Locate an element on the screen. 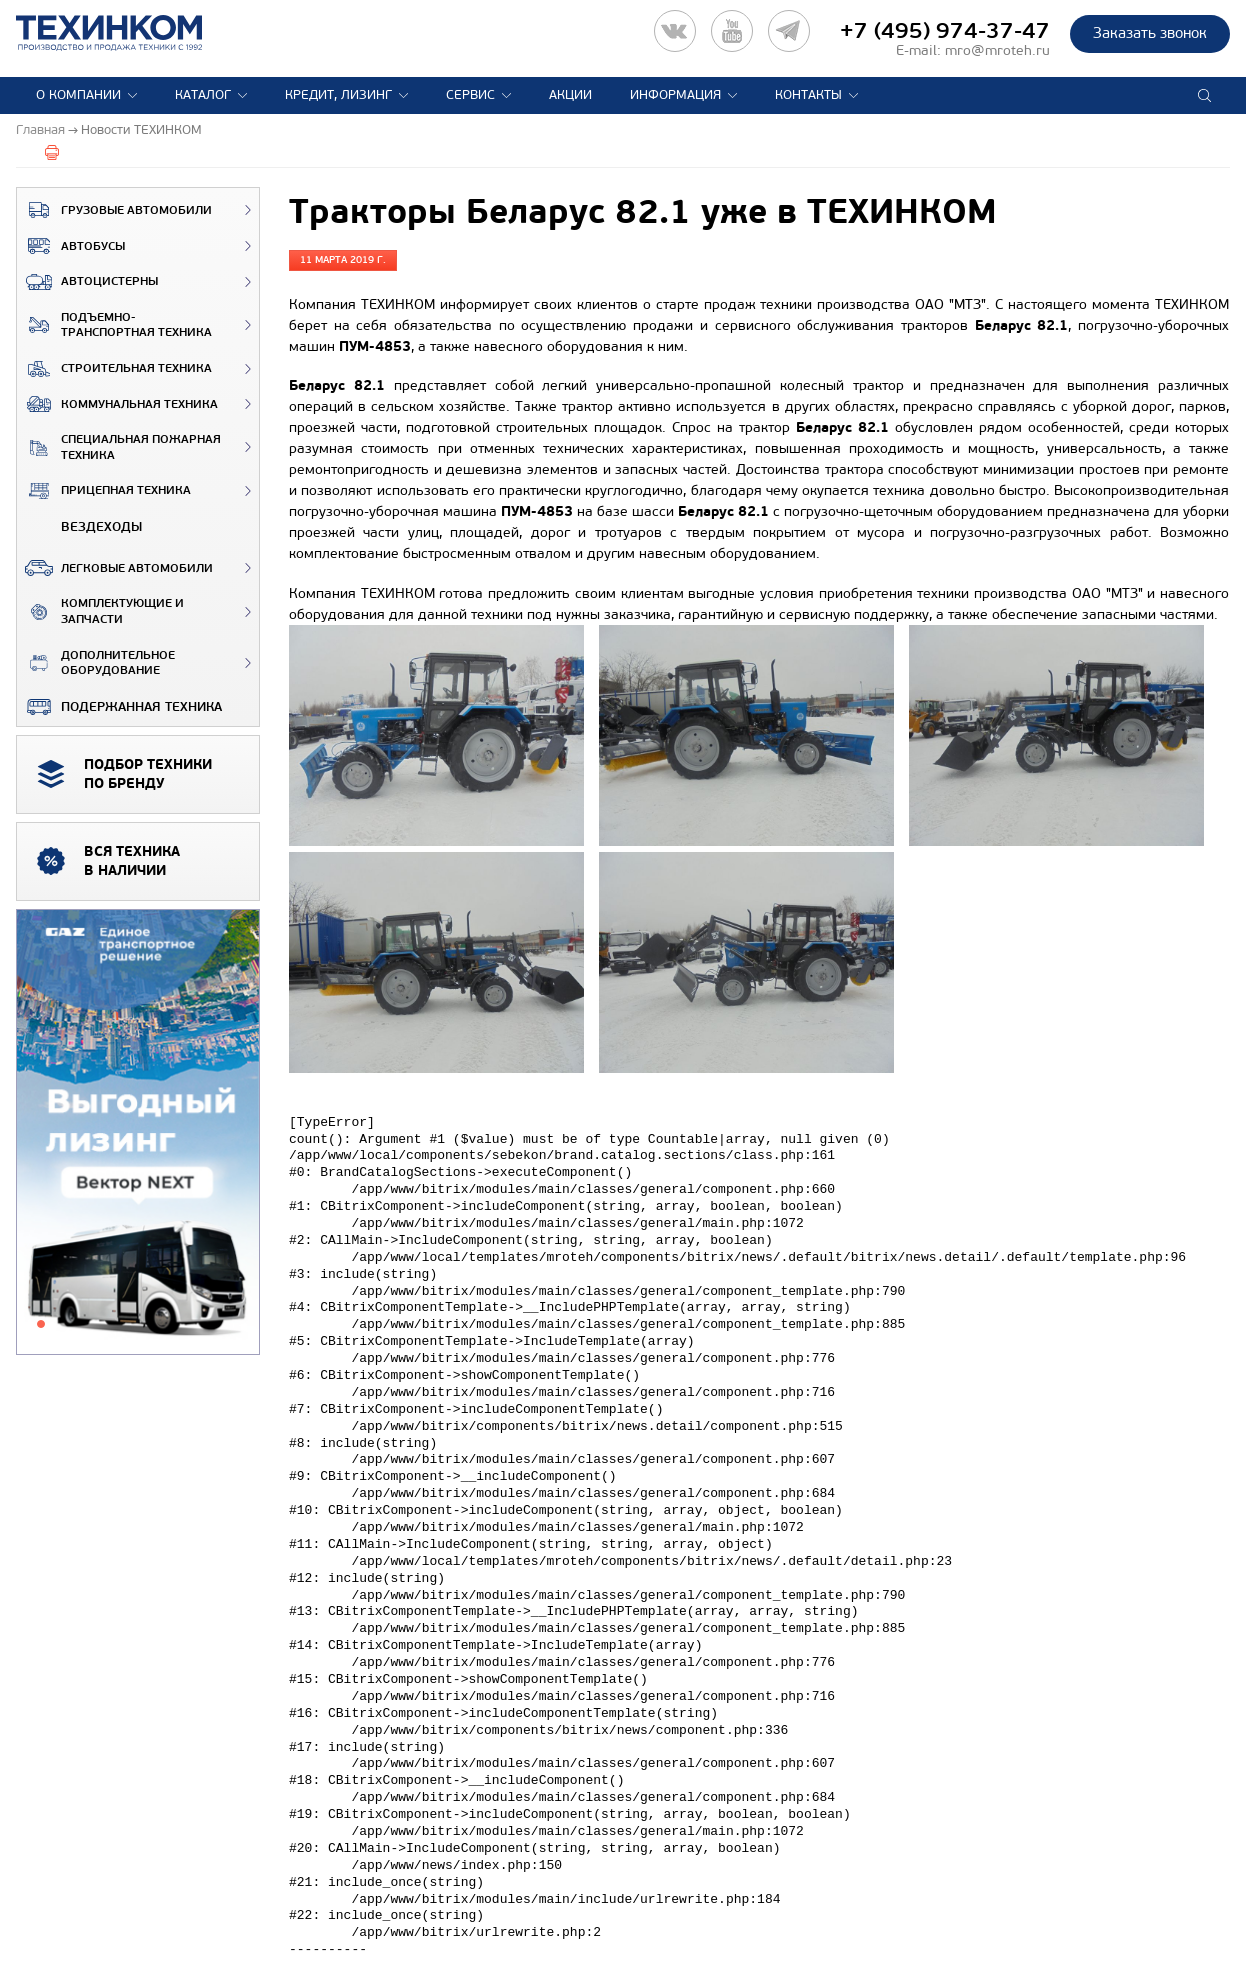 The image size is (1246, 1970). Акции is located at coordinates (570, 95).